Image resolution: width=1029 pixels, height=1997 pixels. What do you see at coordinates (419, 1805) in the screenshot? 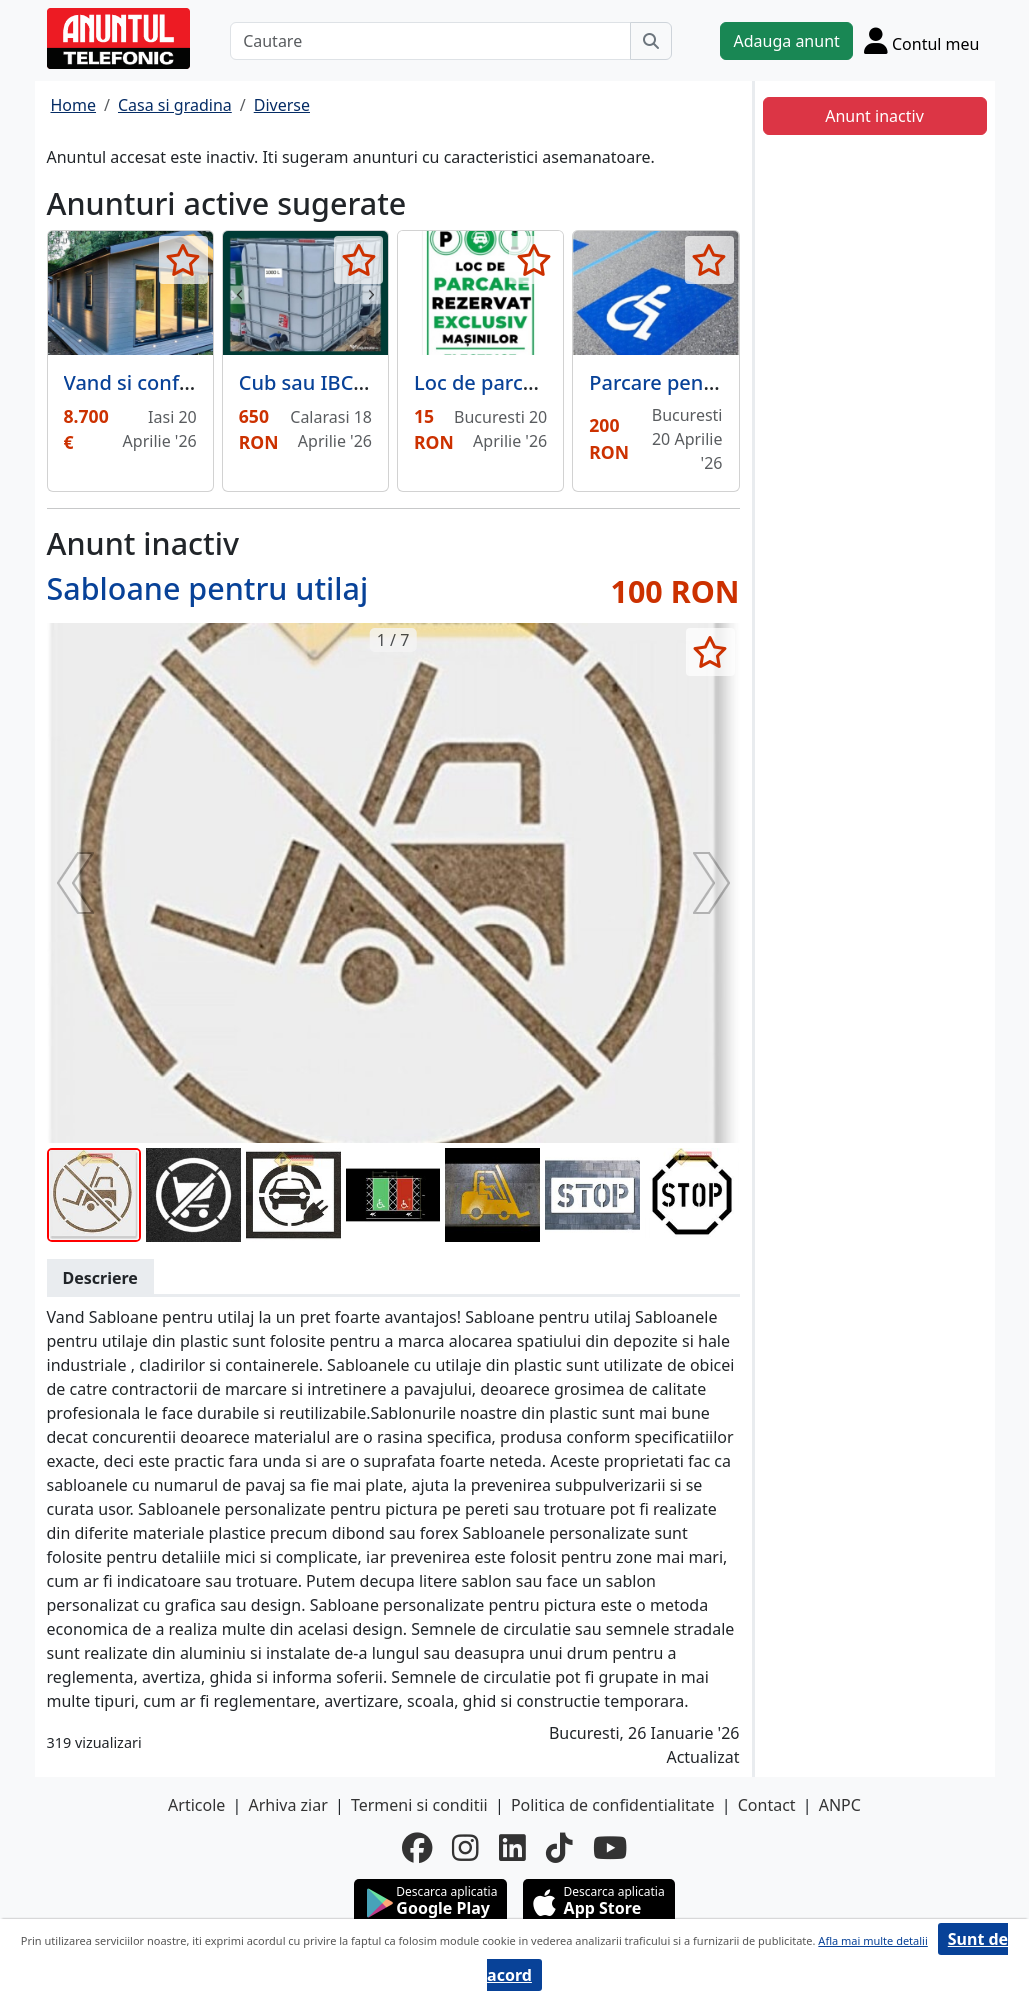
I see `Termeni si conditii` at bounding box center [419, 1805].